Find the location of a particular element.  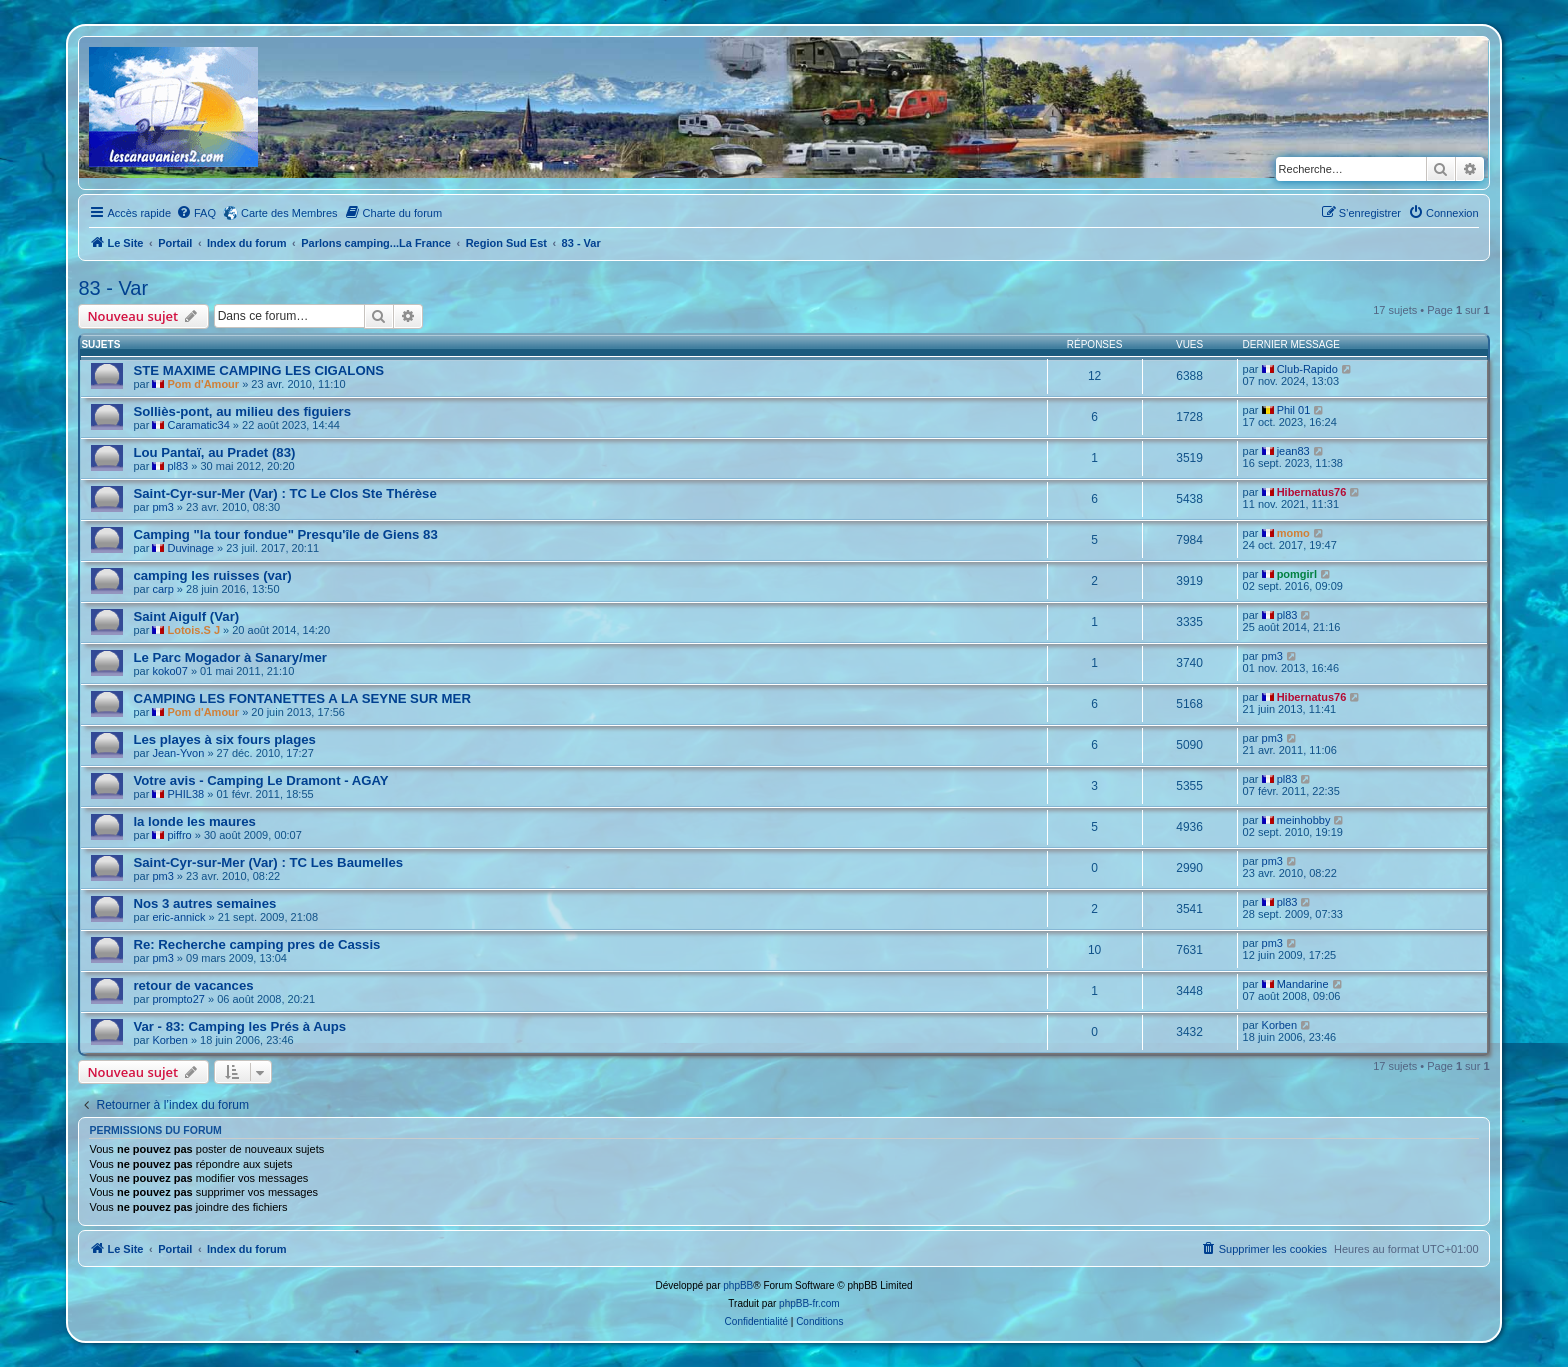

eric-annick is located at coordinates (178, 917).